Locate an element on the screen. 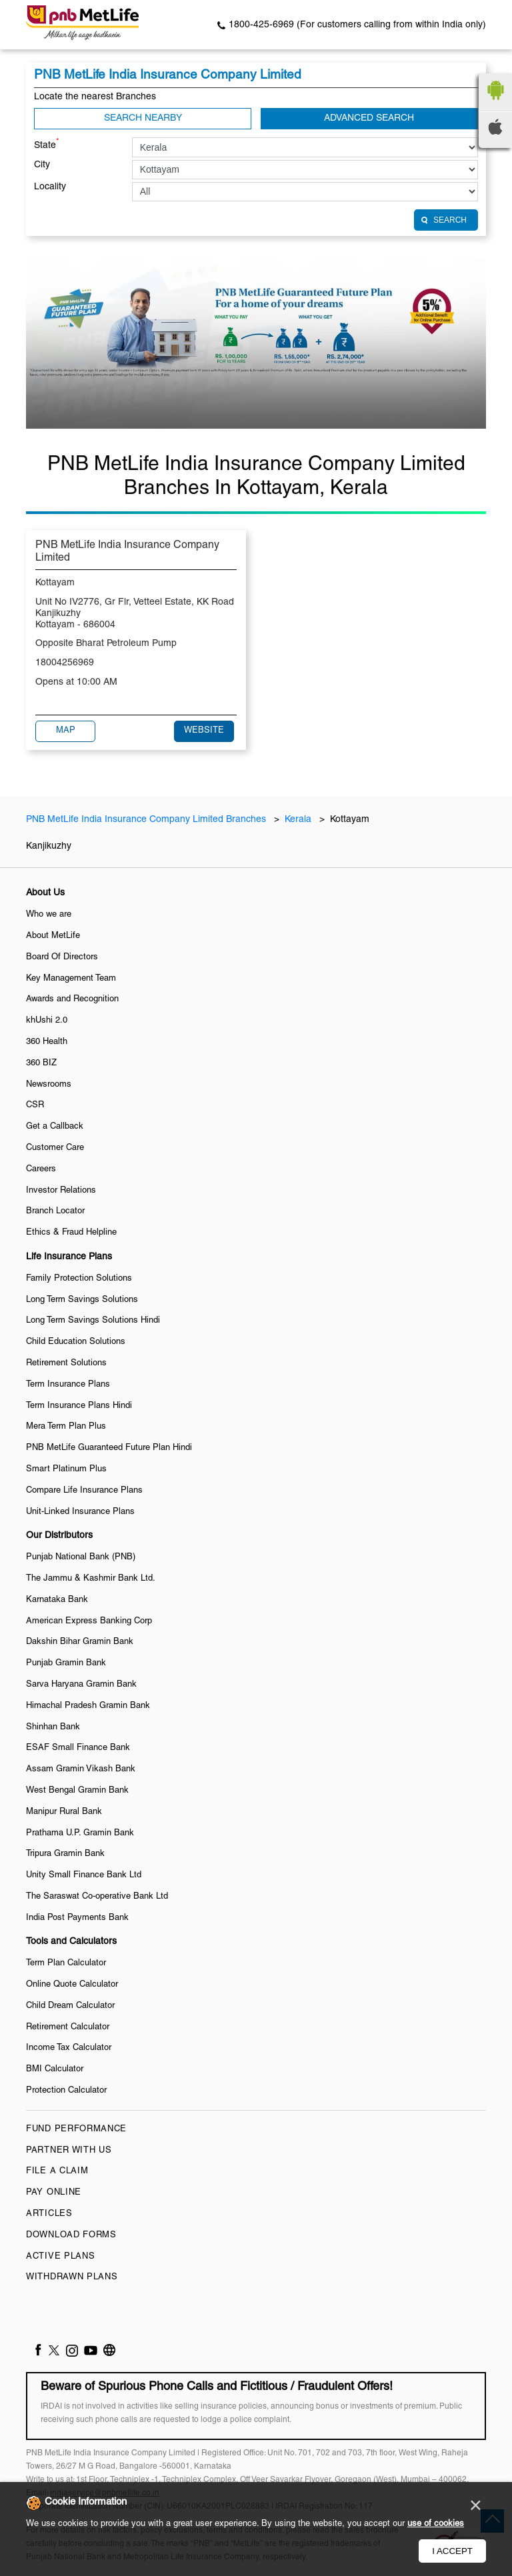 This screenshot has width=512, height=2576. City is located at coordinates (42, 165).